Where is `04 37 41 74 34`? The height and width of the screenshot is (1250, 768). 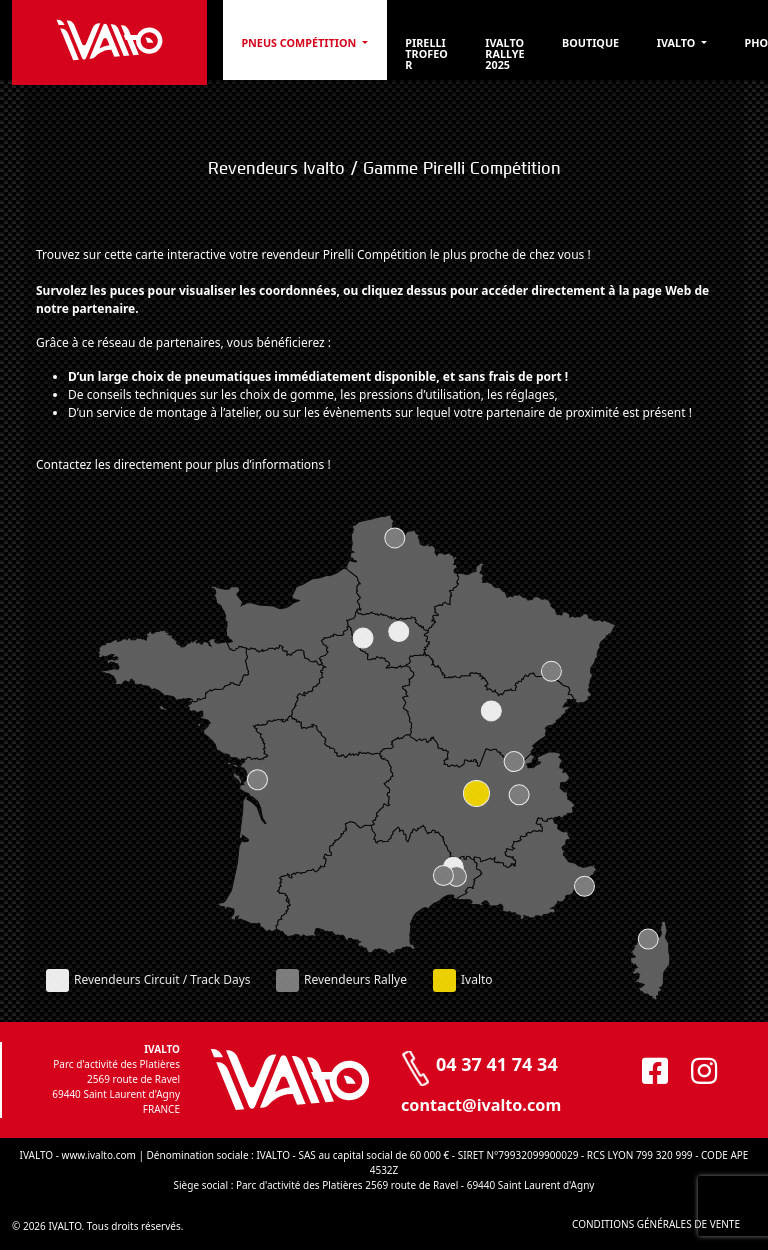 04 37 41 74 34 is located at coordinates (497, 1064).